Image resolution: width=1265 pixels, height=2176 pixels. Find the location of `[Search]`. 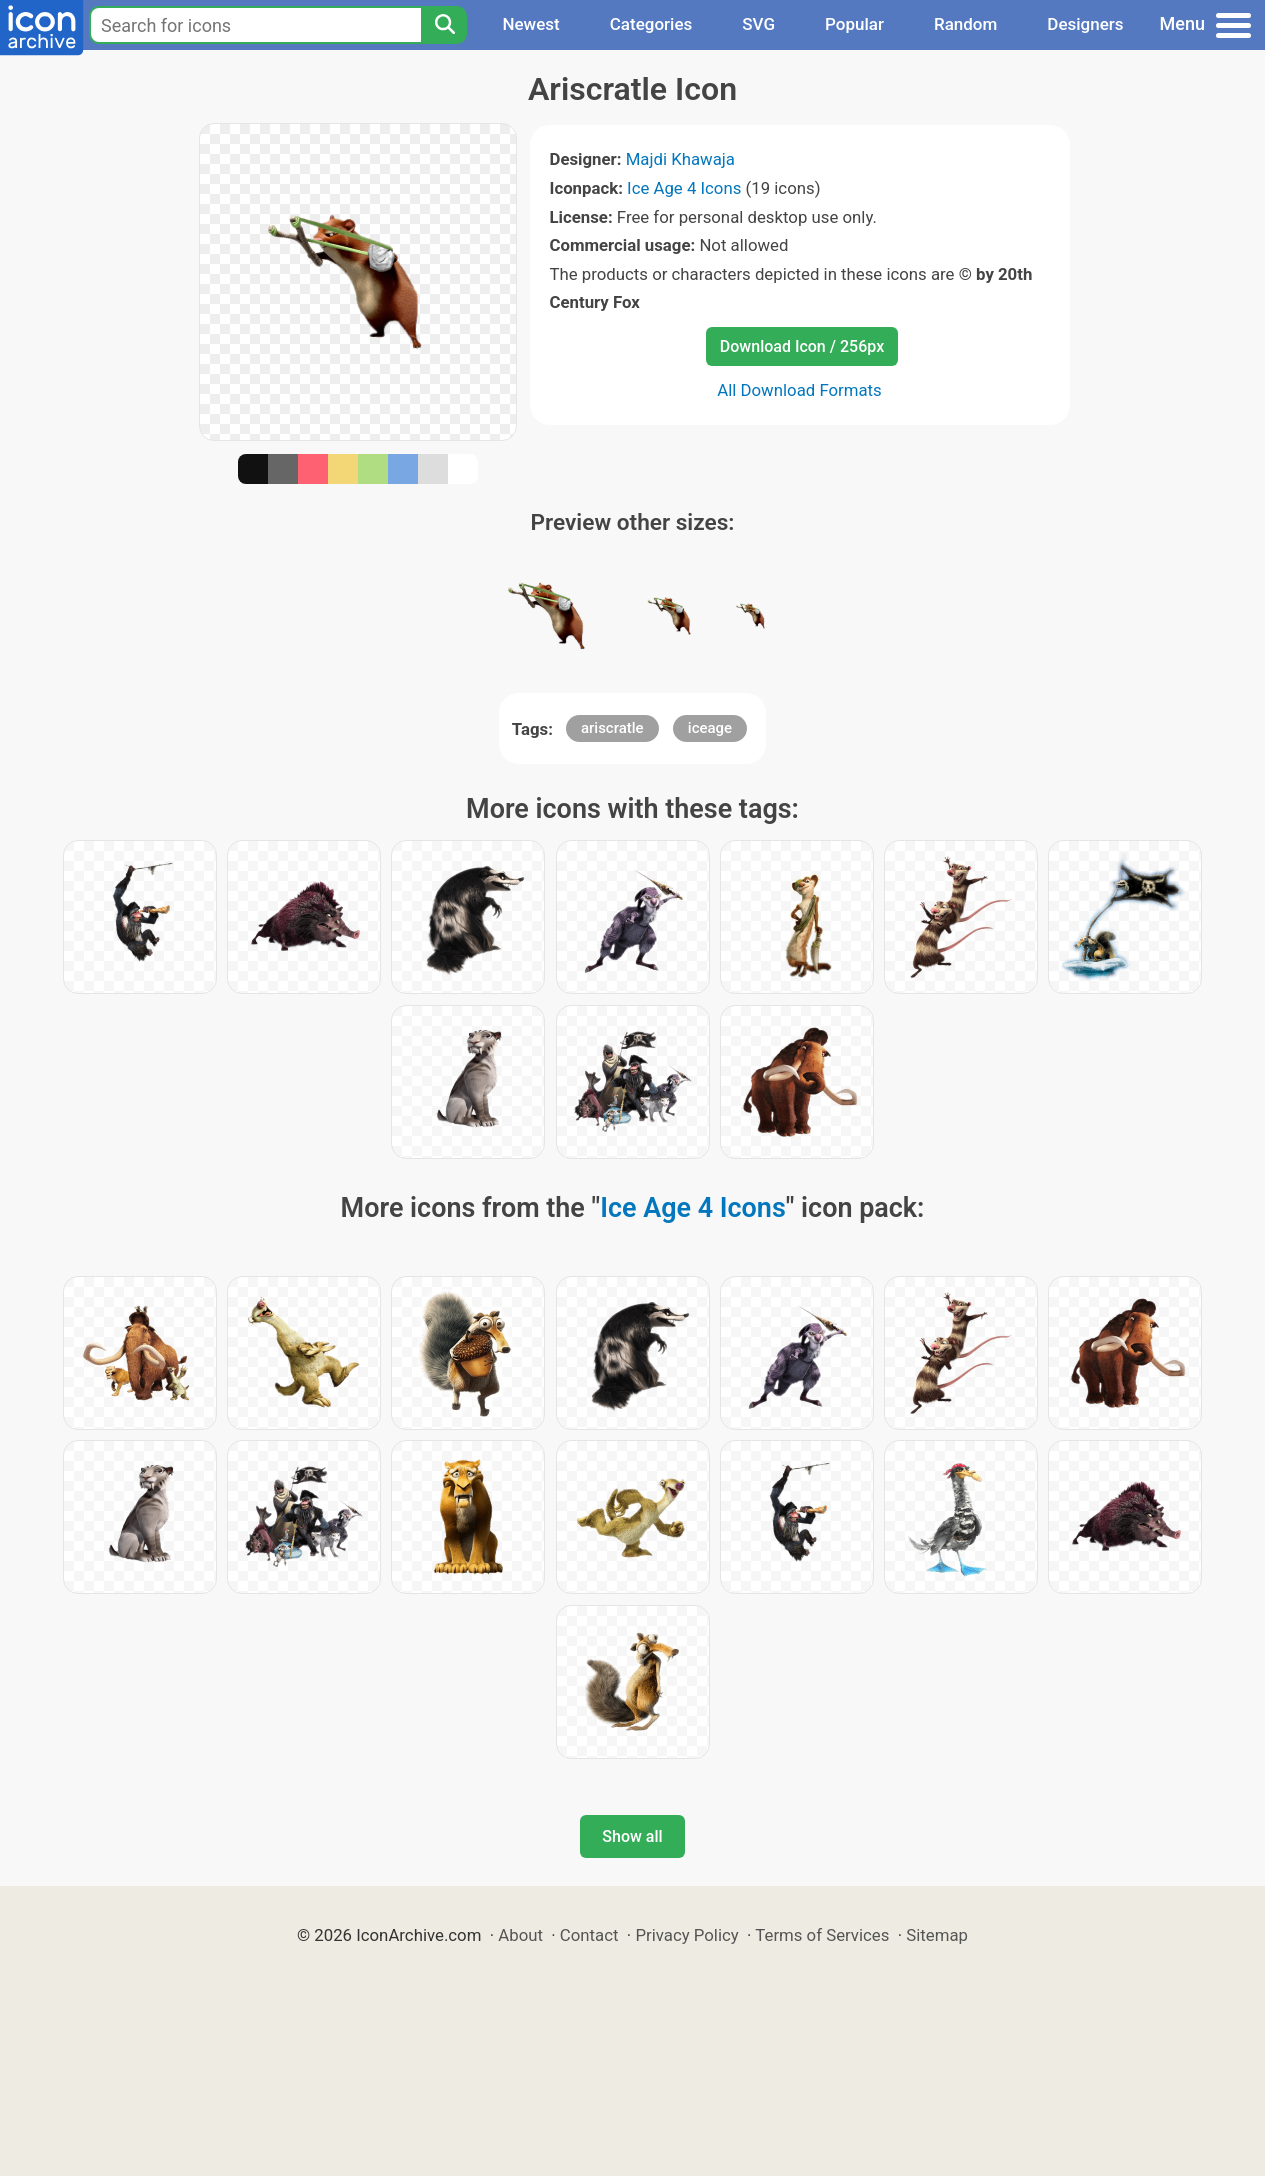

[Search] is located at coordinates (444, 25).